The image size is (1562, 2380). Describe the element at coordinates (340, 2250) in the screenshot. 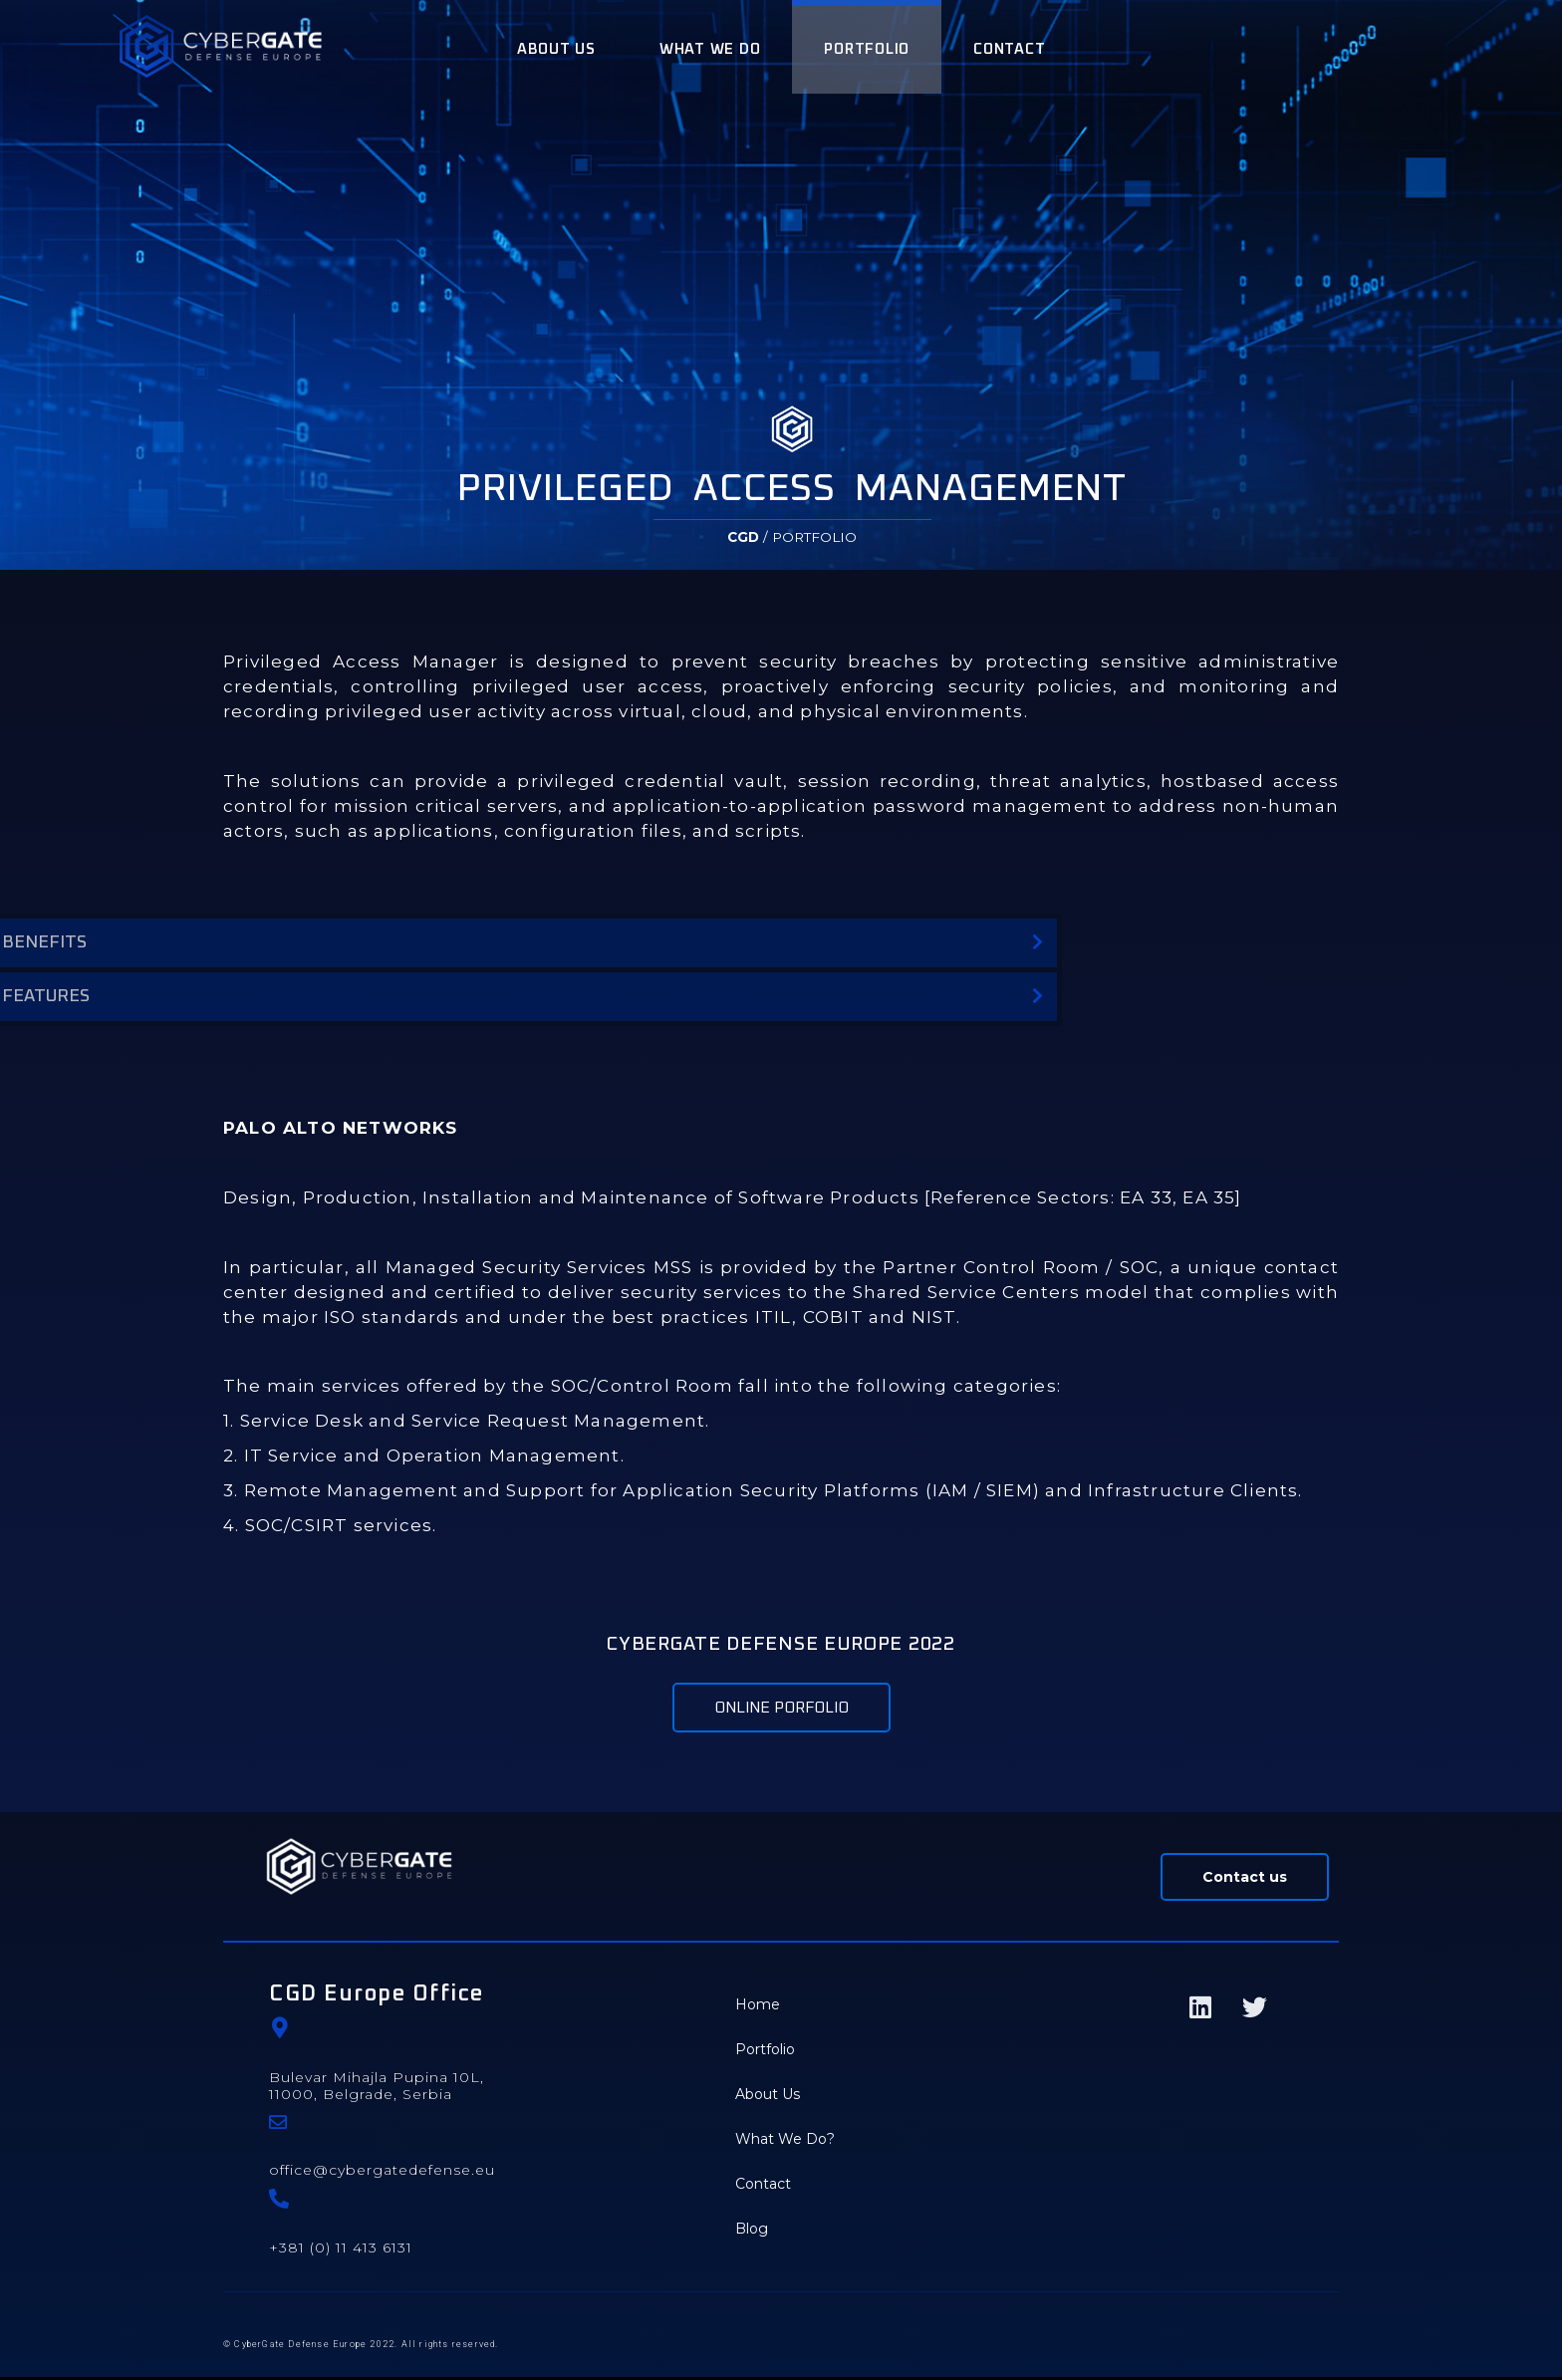

I see `+381 (0) 11 413 6131` at that location.